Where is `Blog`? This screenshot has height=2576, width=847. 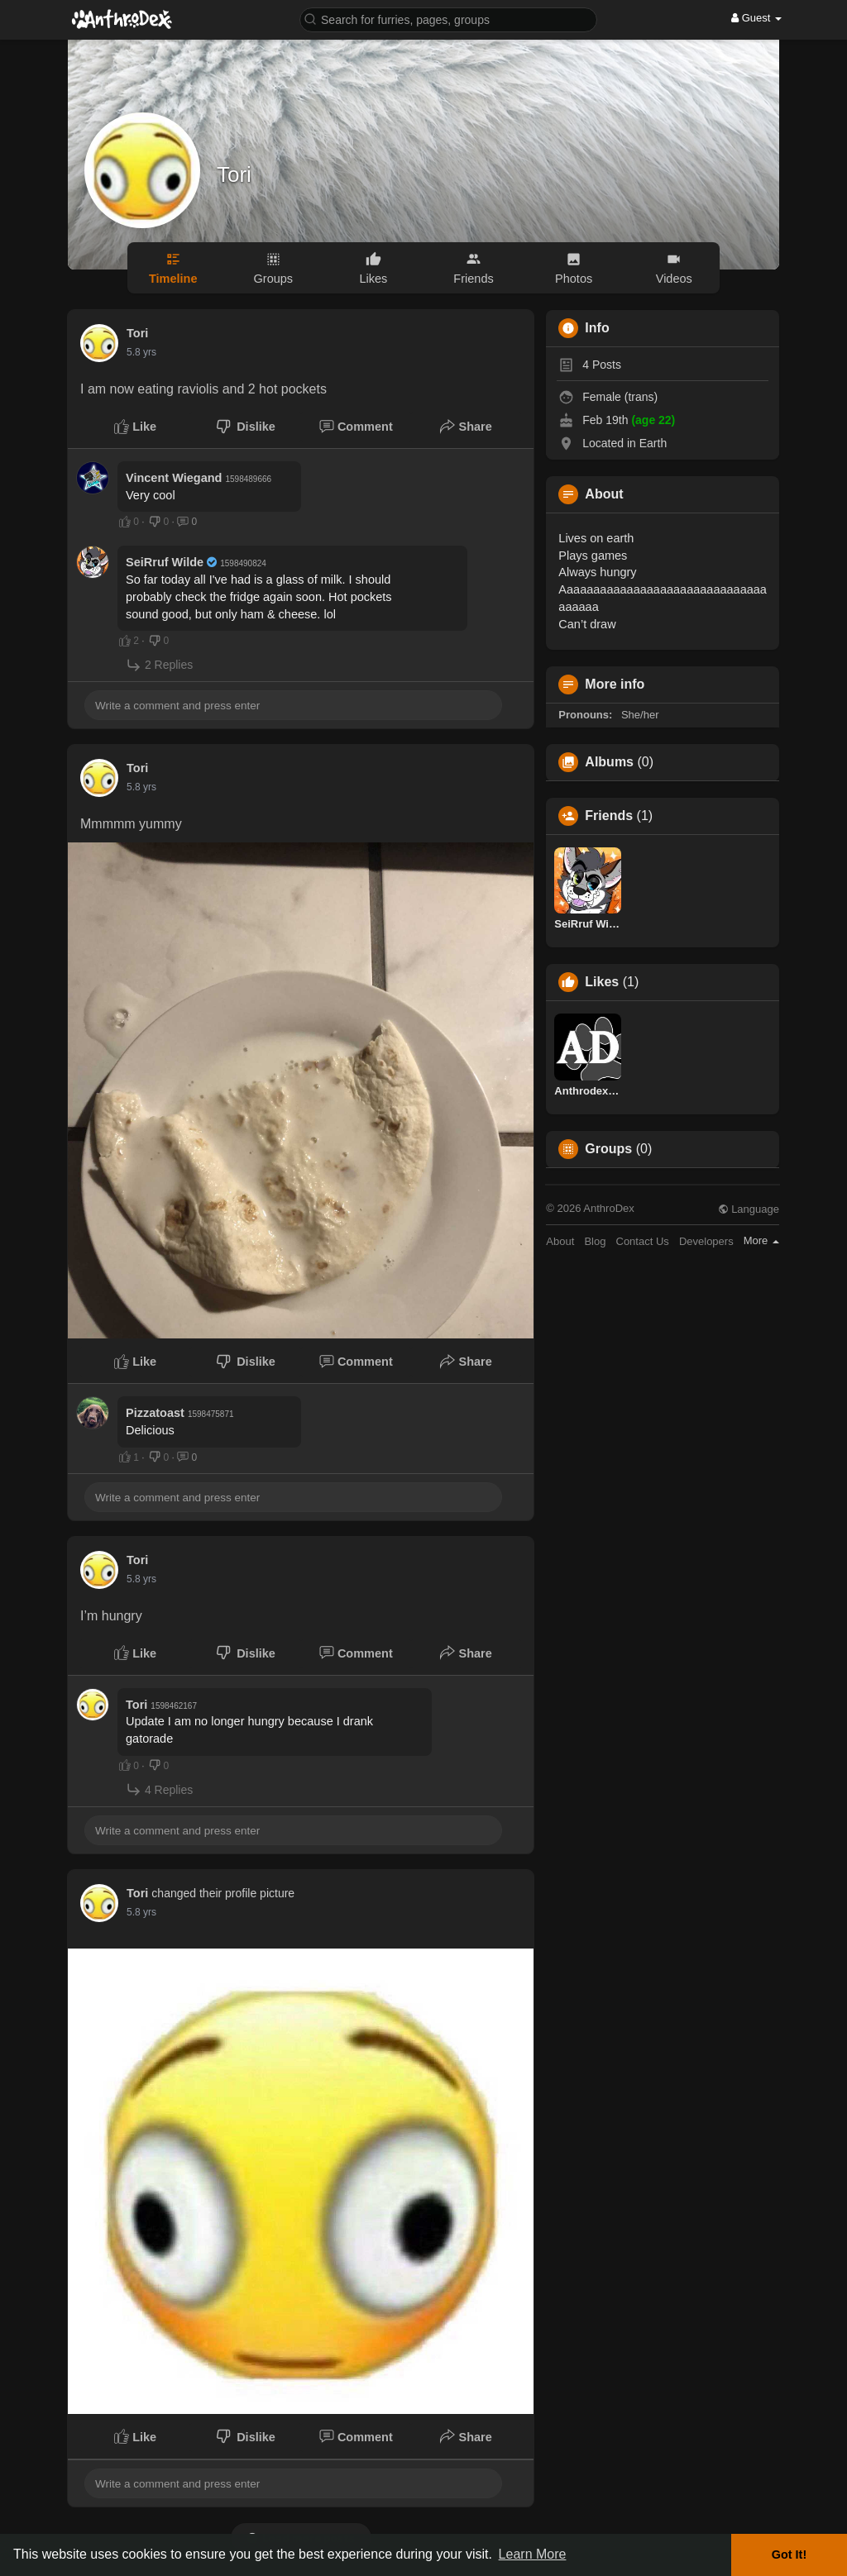
Blog is located at coordinates (594, 1241).